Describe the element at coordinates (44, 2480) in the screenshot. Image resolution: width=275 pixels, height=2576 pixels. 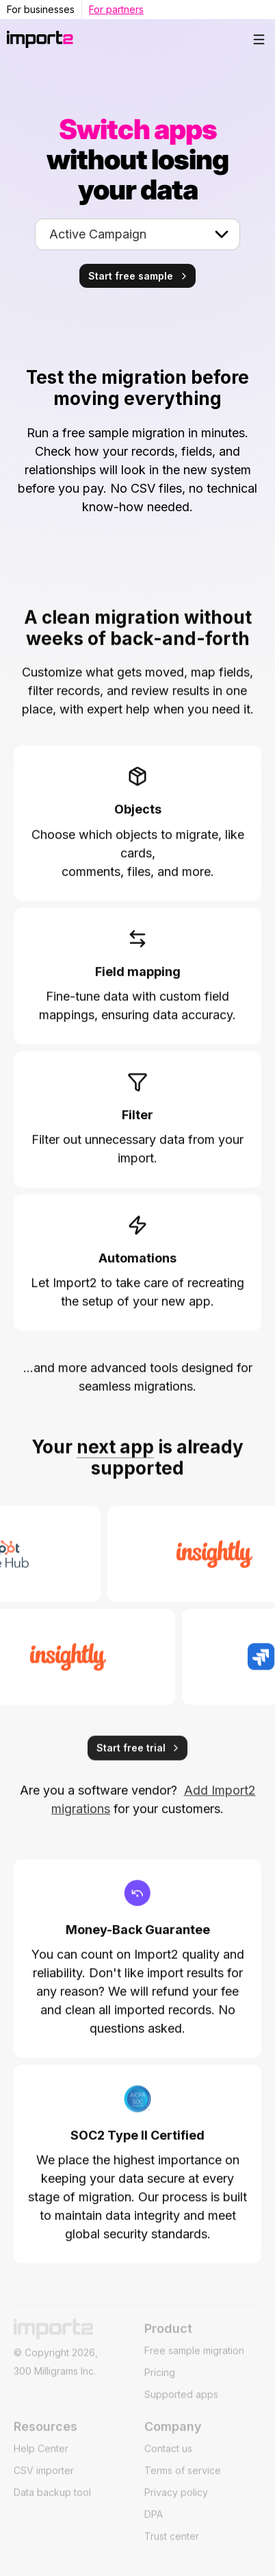
I see `CSV importer` at that location.